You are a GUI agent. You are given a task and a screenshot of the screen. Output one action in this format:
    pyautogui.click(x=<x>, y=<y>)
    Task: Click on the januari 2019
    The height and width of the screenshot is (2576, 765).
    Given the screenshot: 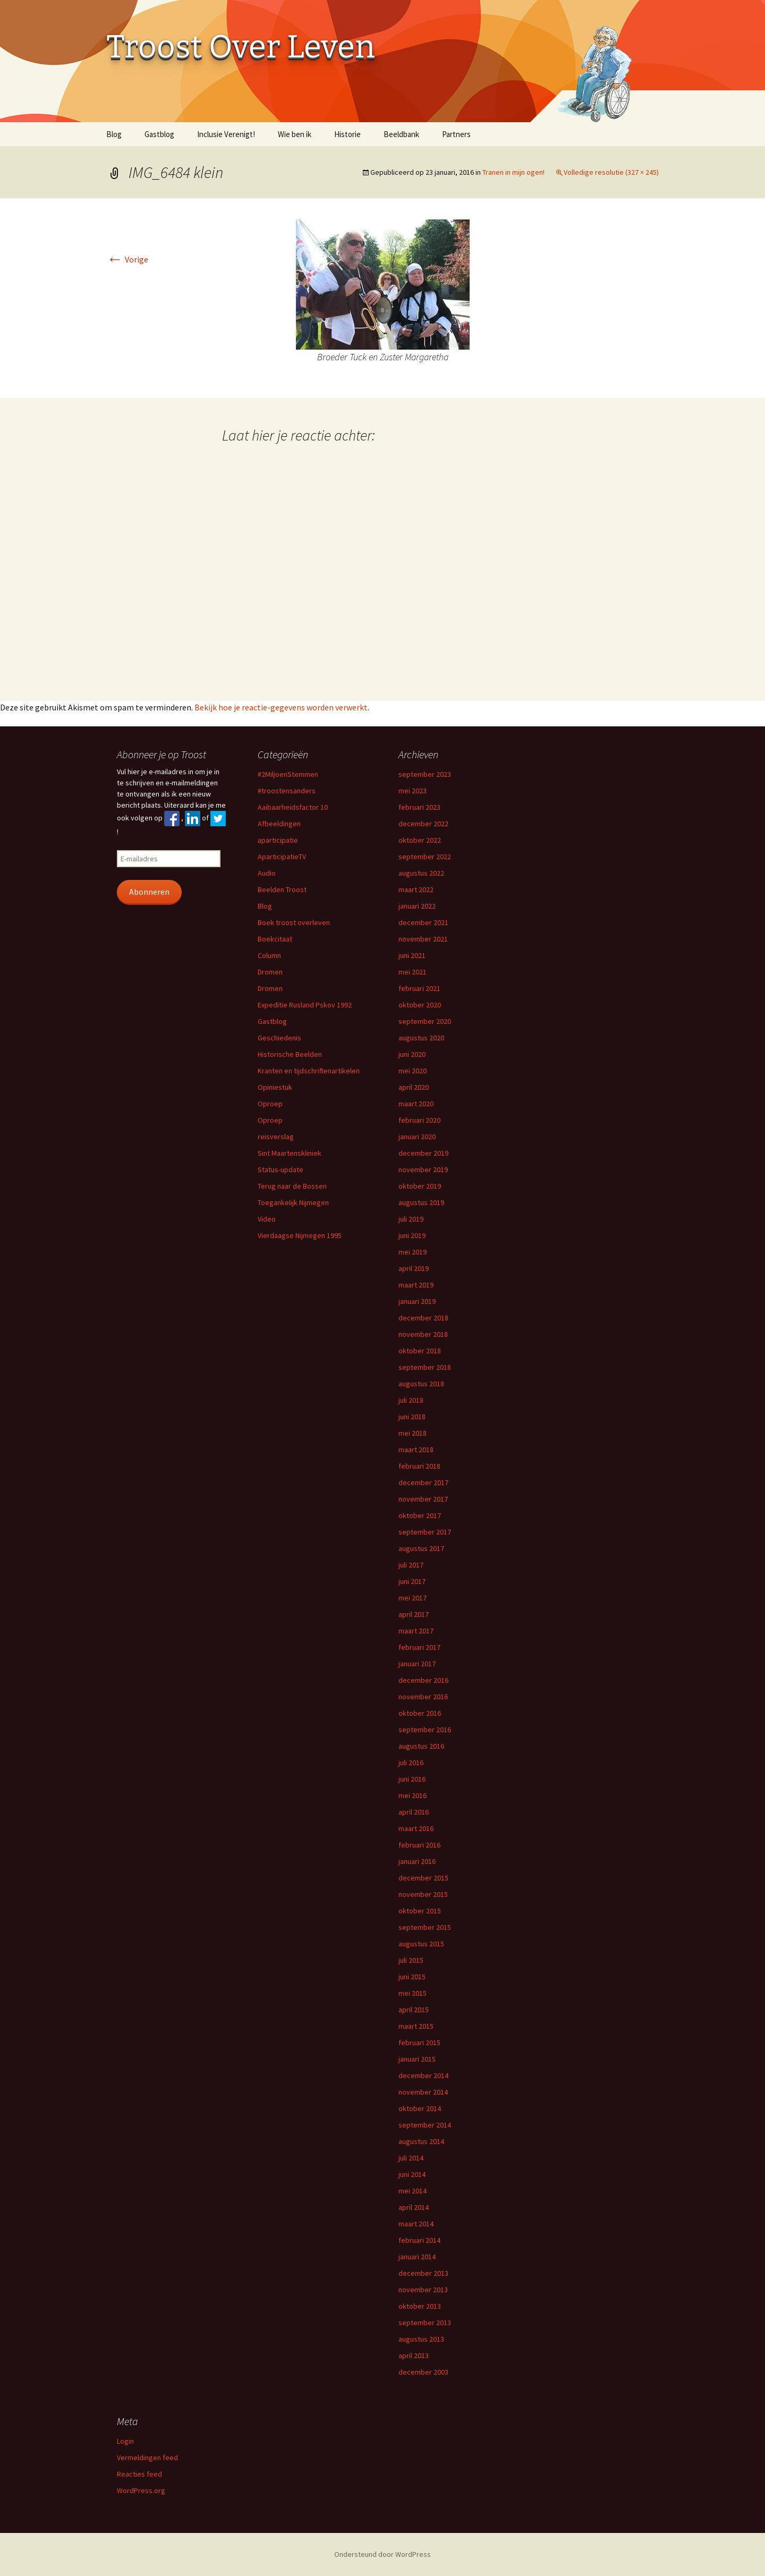 What is the action you would take?
    pyautogui.click(x=417, y=1301)
    